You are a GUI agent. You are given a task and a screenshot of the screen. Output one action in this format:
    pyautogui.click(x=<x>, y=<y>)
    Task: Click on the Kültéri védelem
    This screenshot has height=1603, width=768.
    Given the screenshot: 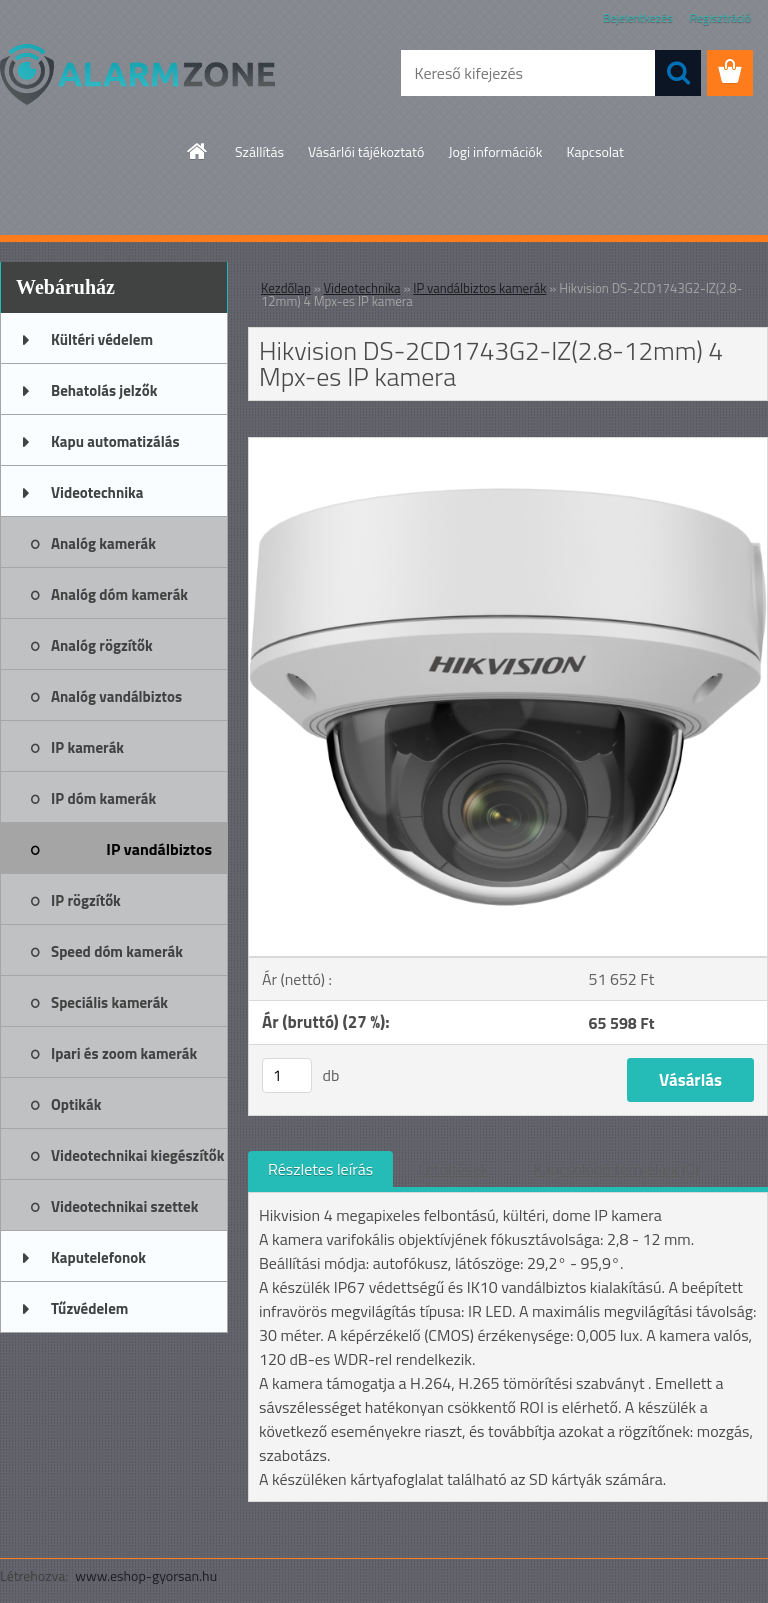 What is the action you would take?
    pyautogui.click(x=102, y=339)
    